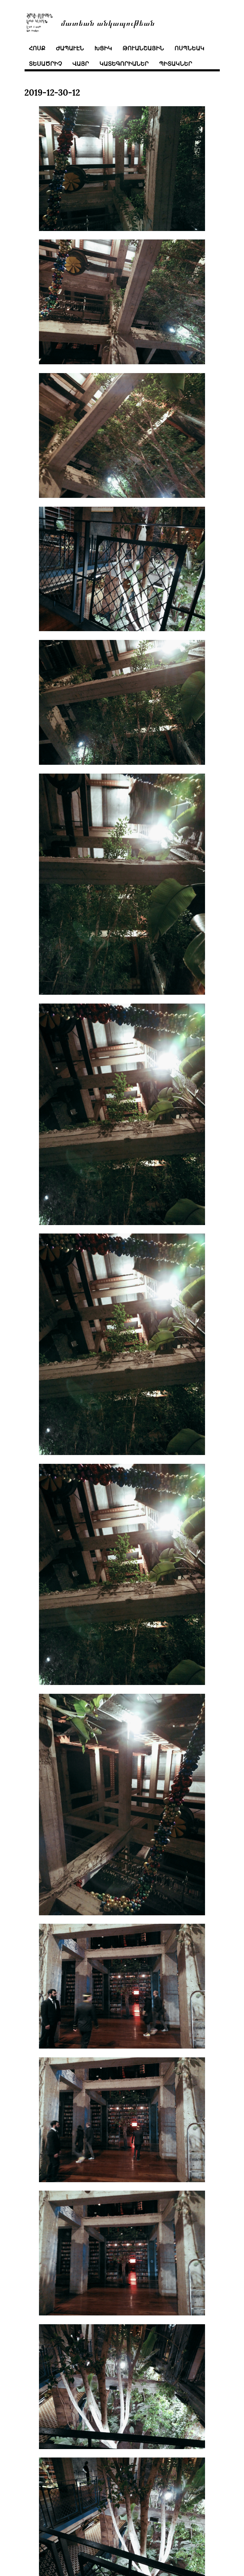 This screenshot has height=2576, width=244. Describe the element at coordinates (143, 48) in the screenshot. I see `թուանշային` at that location.